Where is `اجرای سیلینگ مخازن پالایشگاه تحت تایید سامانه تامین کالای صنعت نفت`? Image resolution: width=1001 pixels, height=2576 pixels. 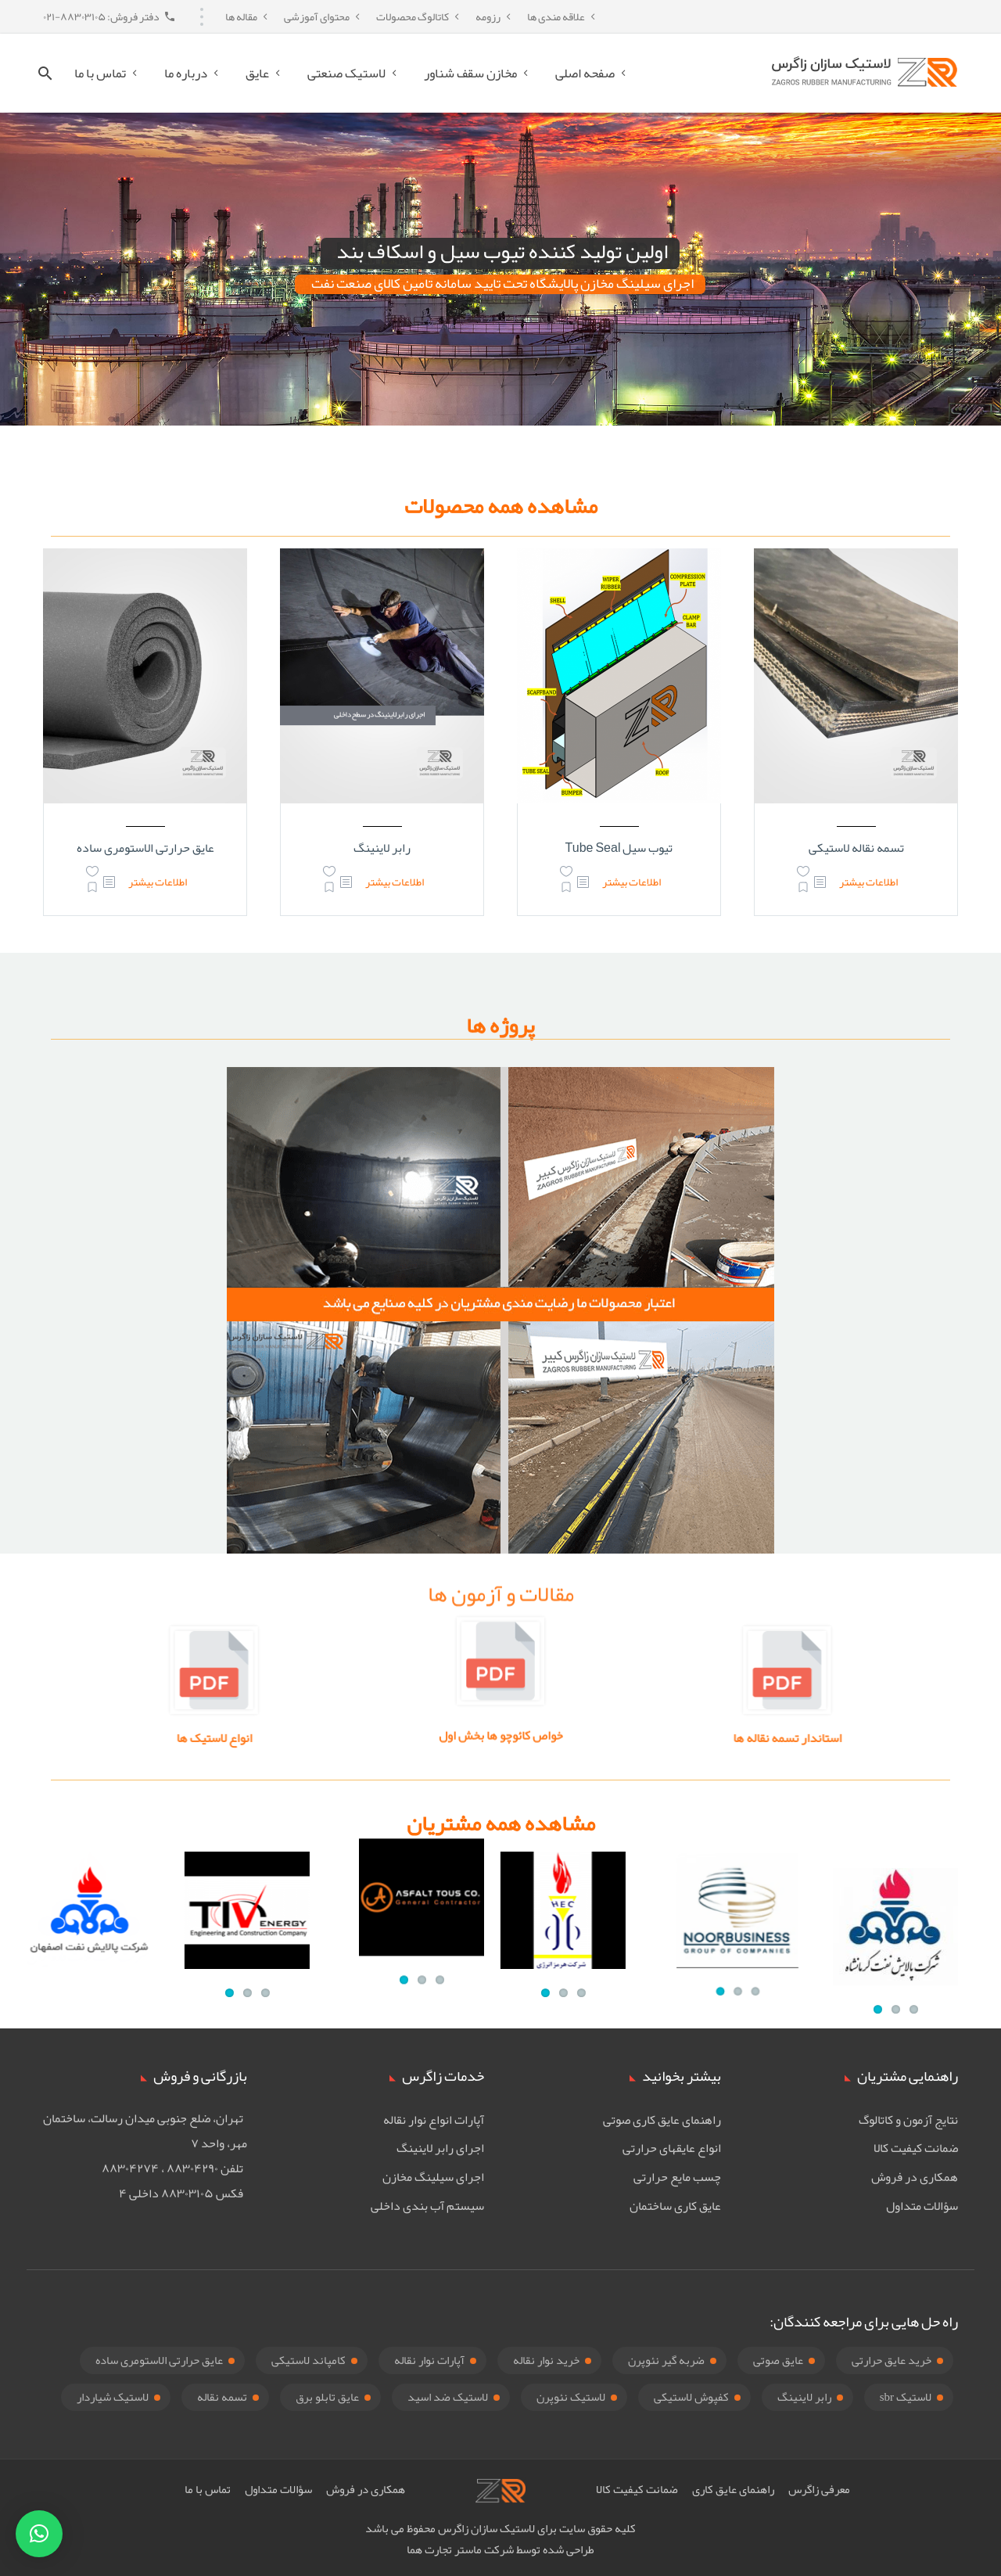
اجرای سیلینگ مخازن پالایشگاه تحت تایید سامانه تامین کالای صنعت نفت is located at coordinates (502, 284).